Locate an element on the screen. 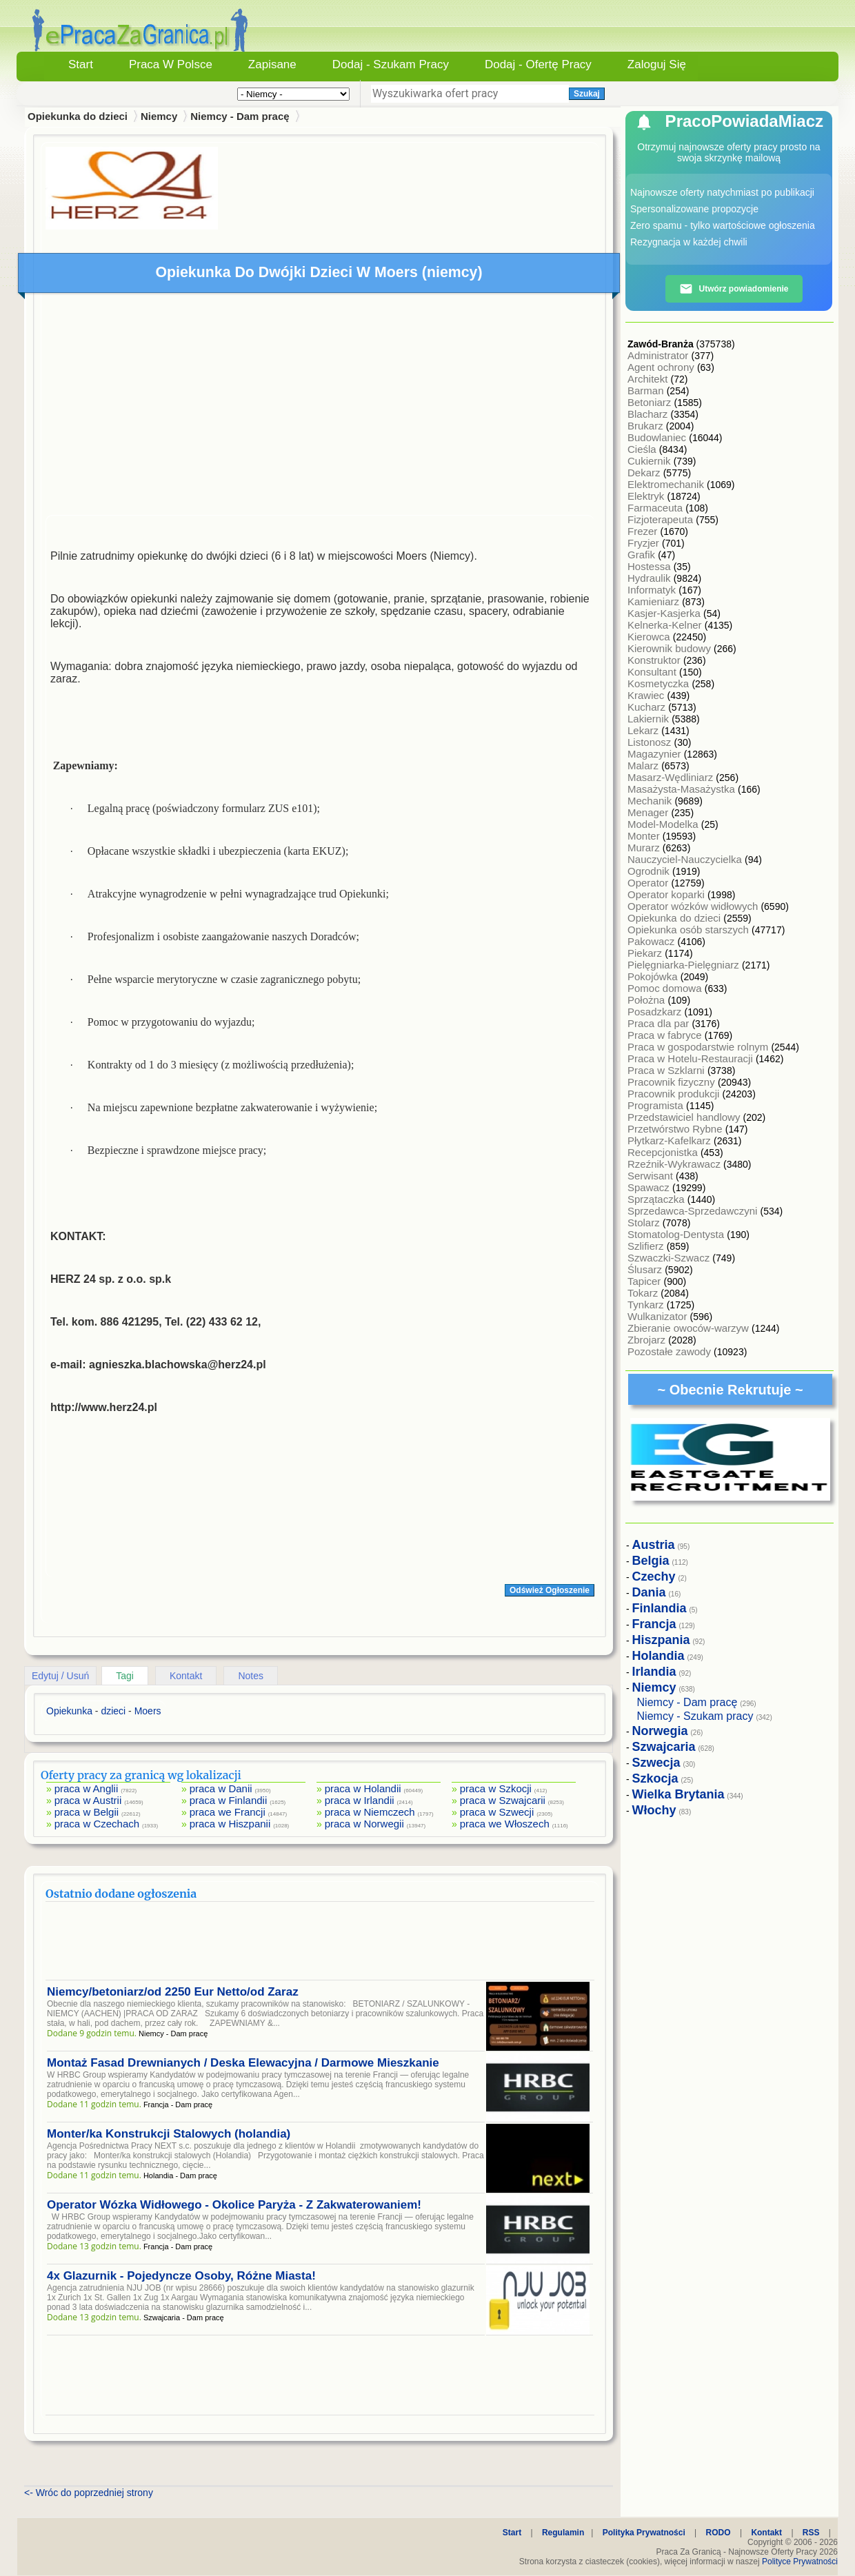 The width and height of the screenshot is (855, 2576). Przedstawiciel handlowy is located at coordinates (685, 1117).